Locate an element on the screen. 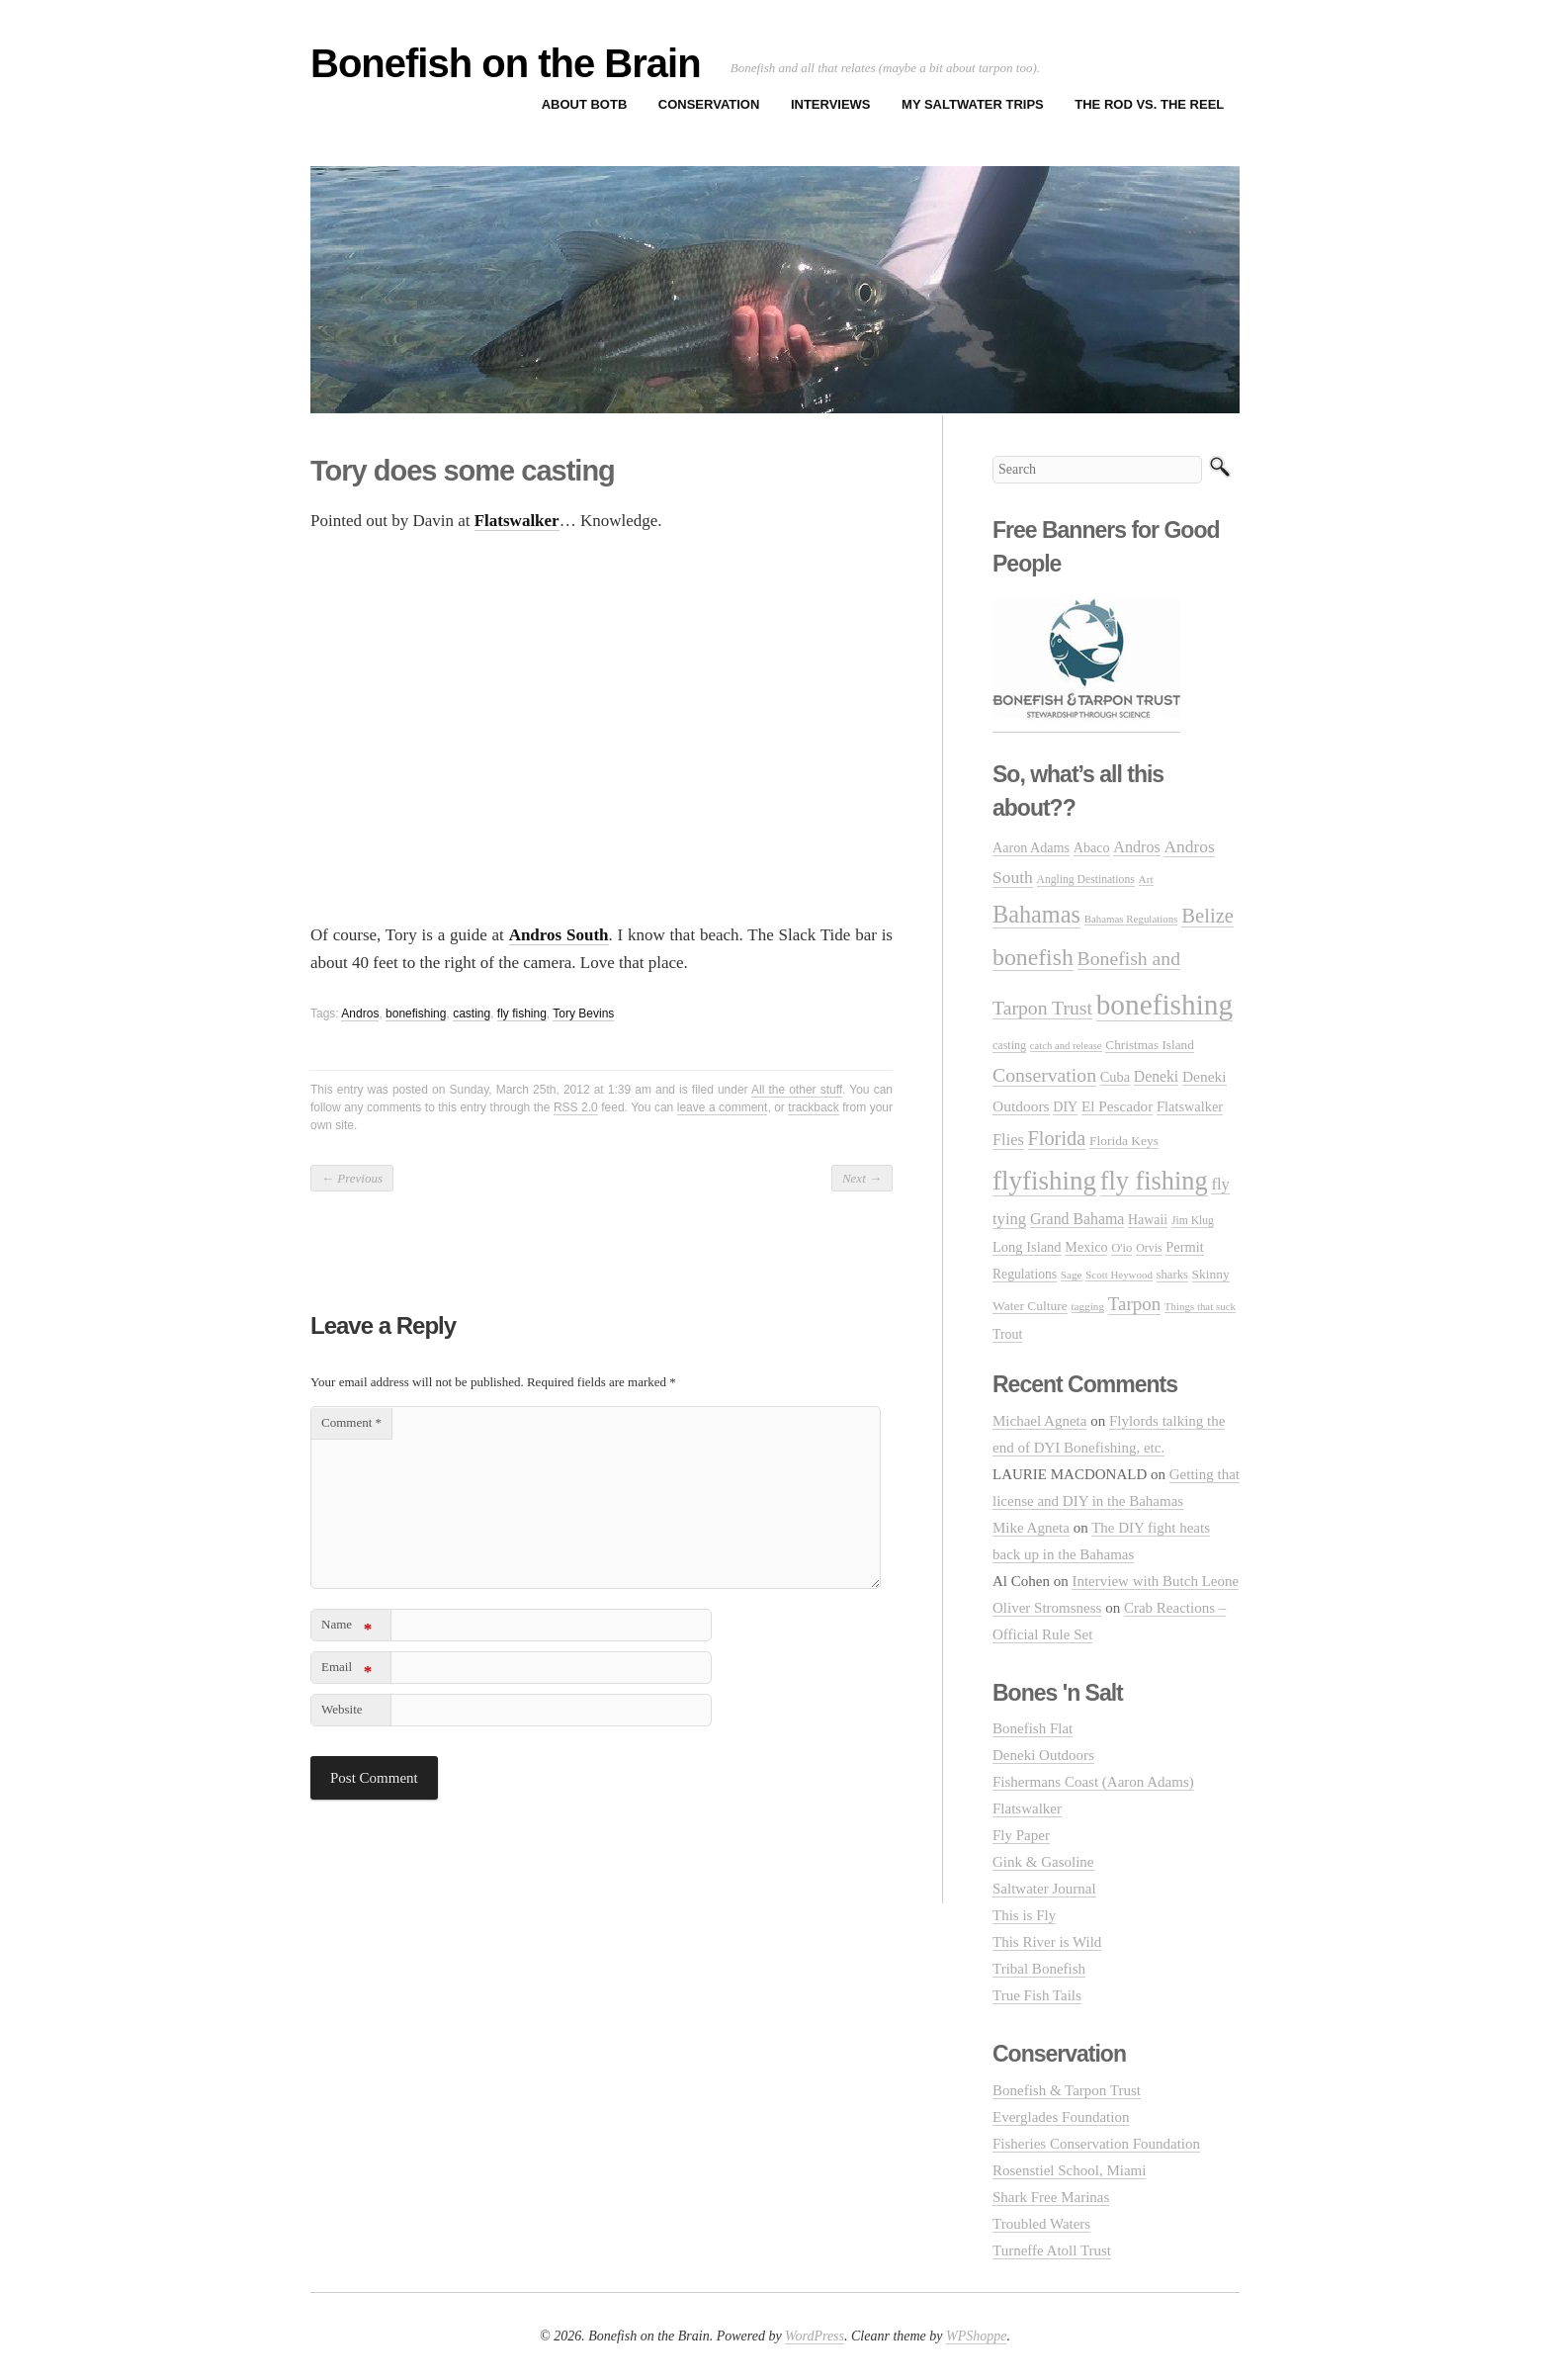  tagging [tagging (21 items)] is located at coordinates (1088, 1306).